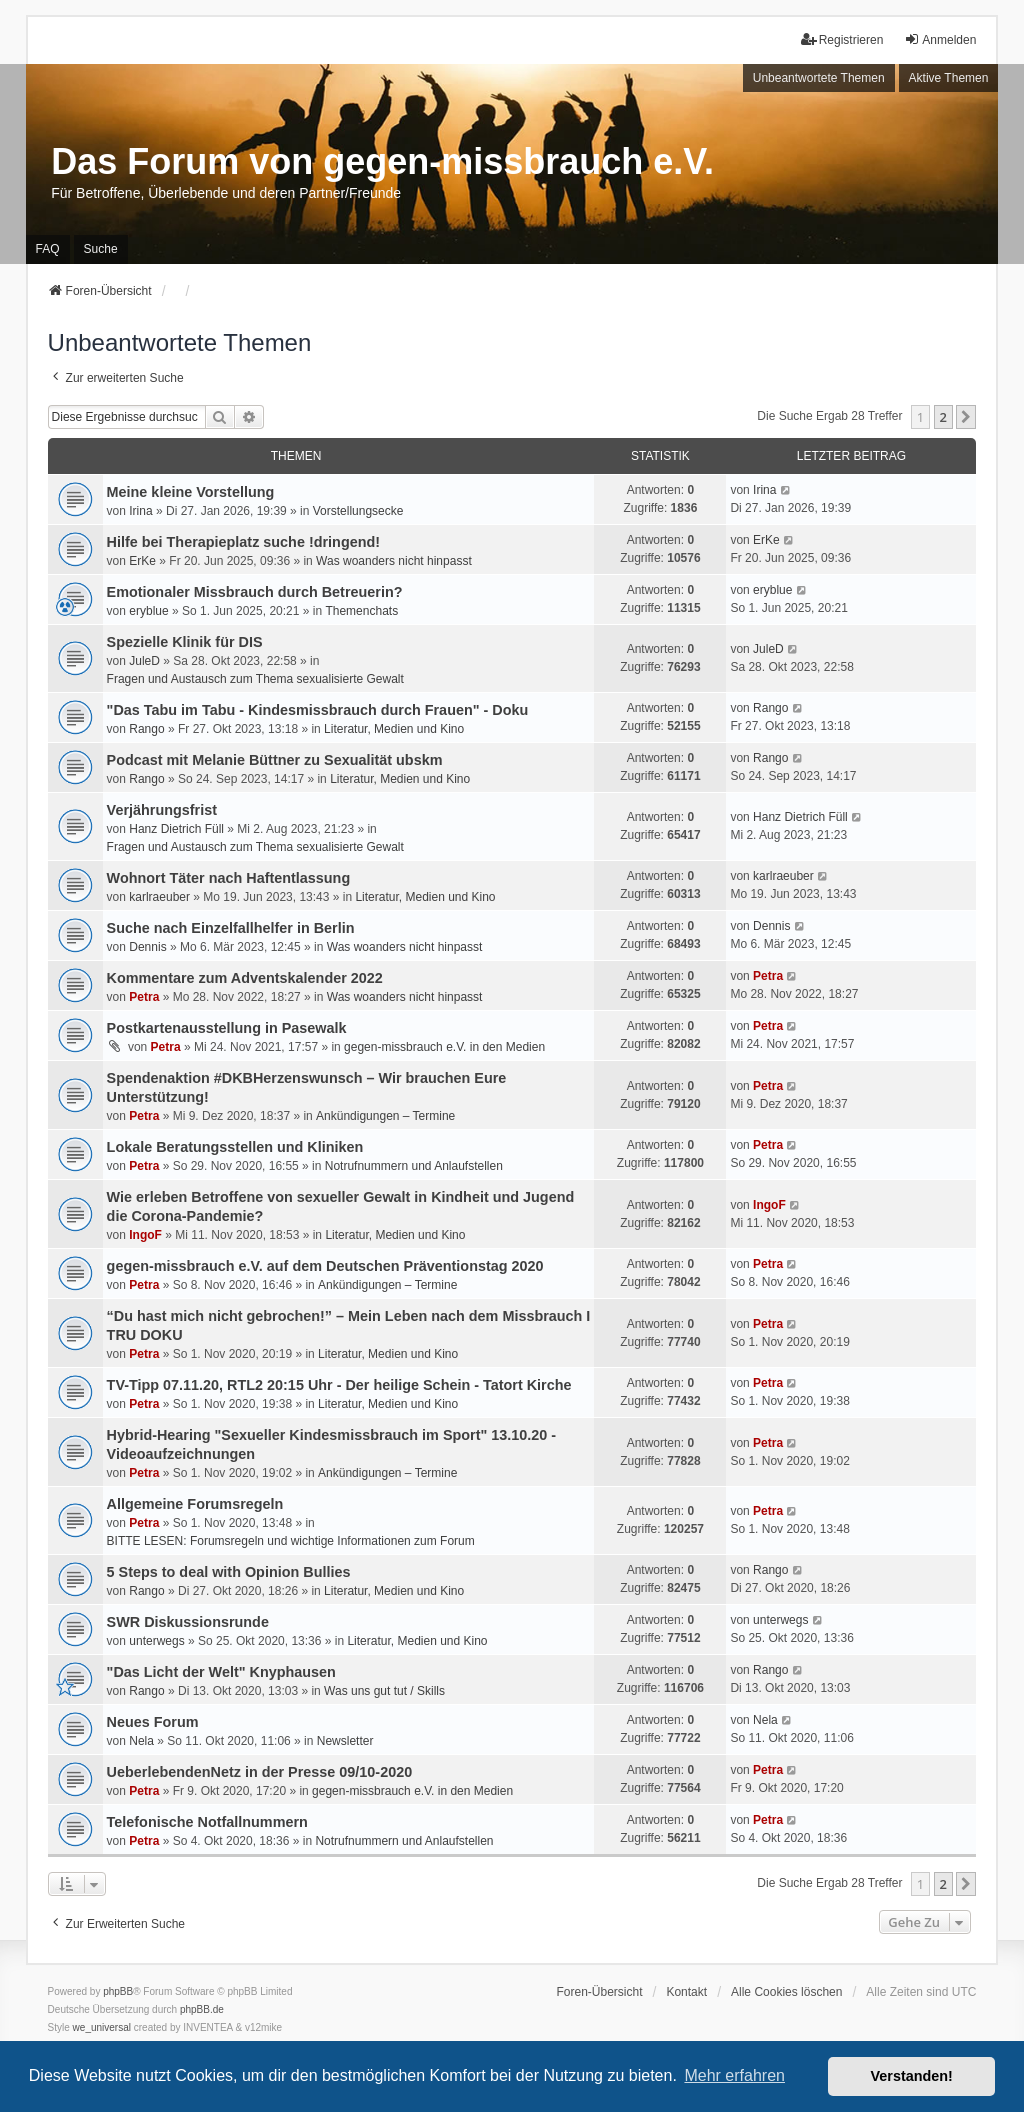 This screenshot has width=1024, height=2112. What do you see at coordinates (147, 947) in the screenshot?
I see `Dennis` at bounding box center [147, 947].